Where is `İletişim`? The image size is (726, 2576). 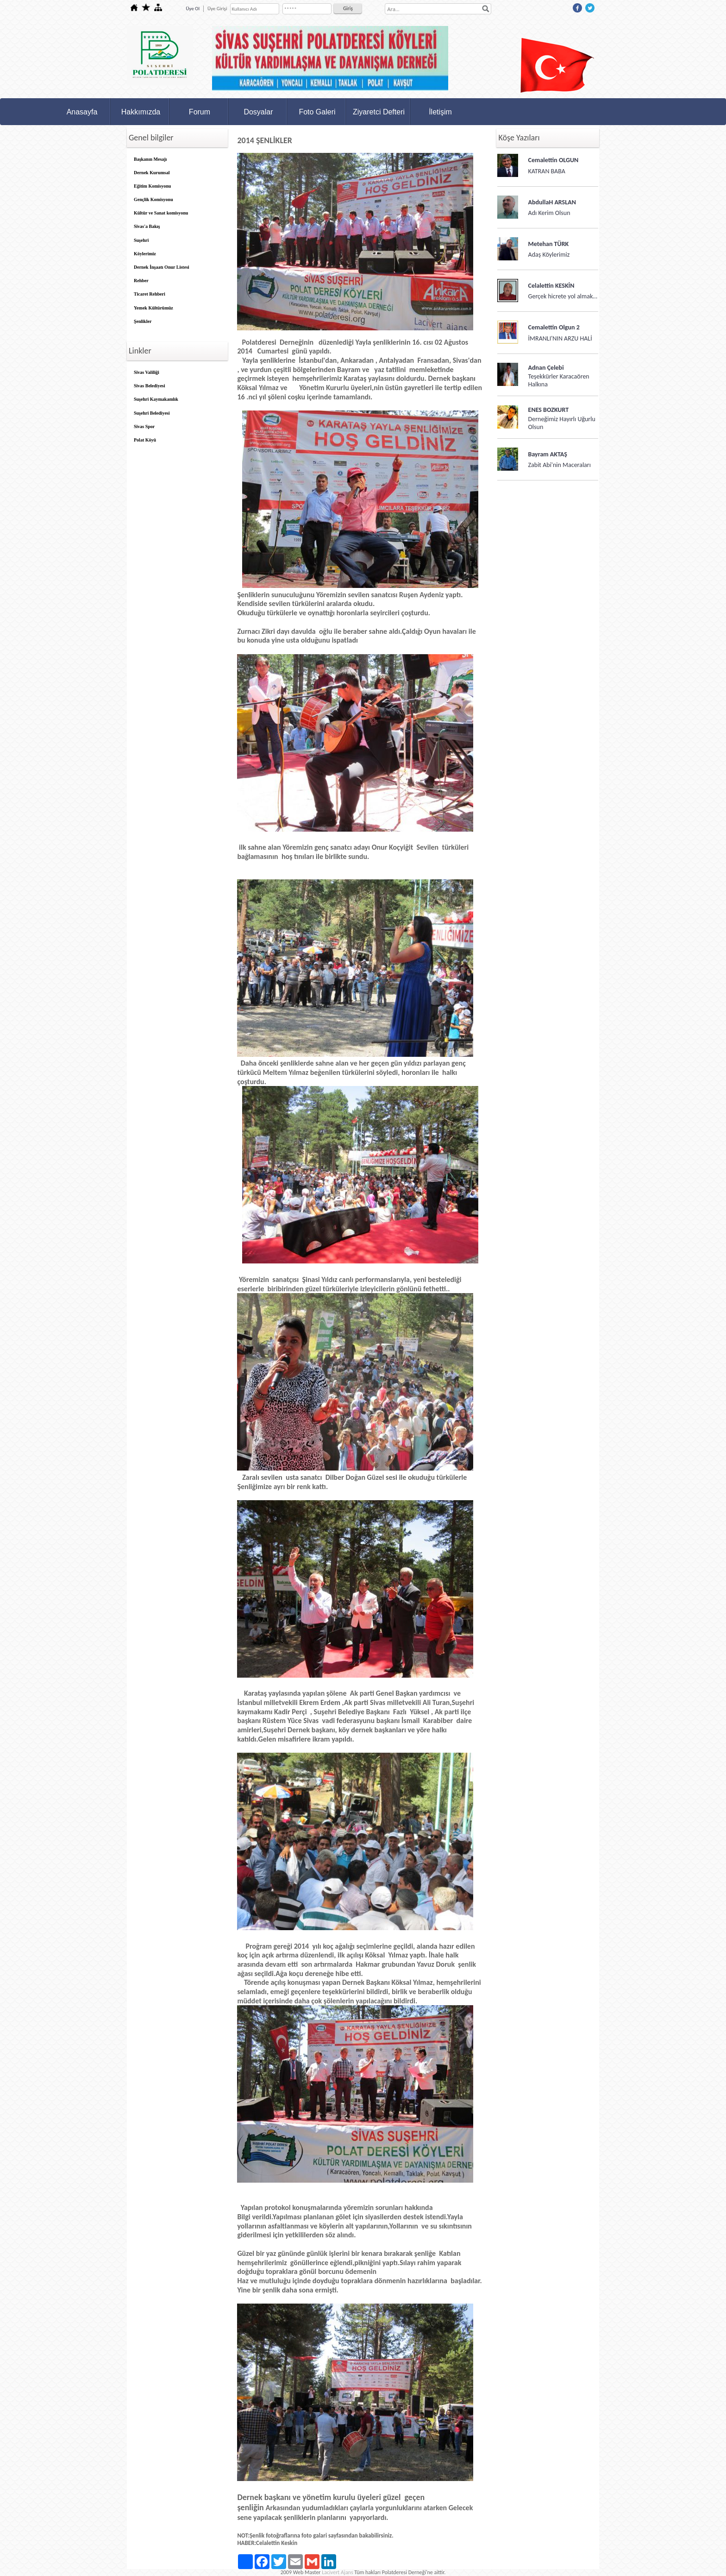
İletişim is located at coordinates (440, 112).